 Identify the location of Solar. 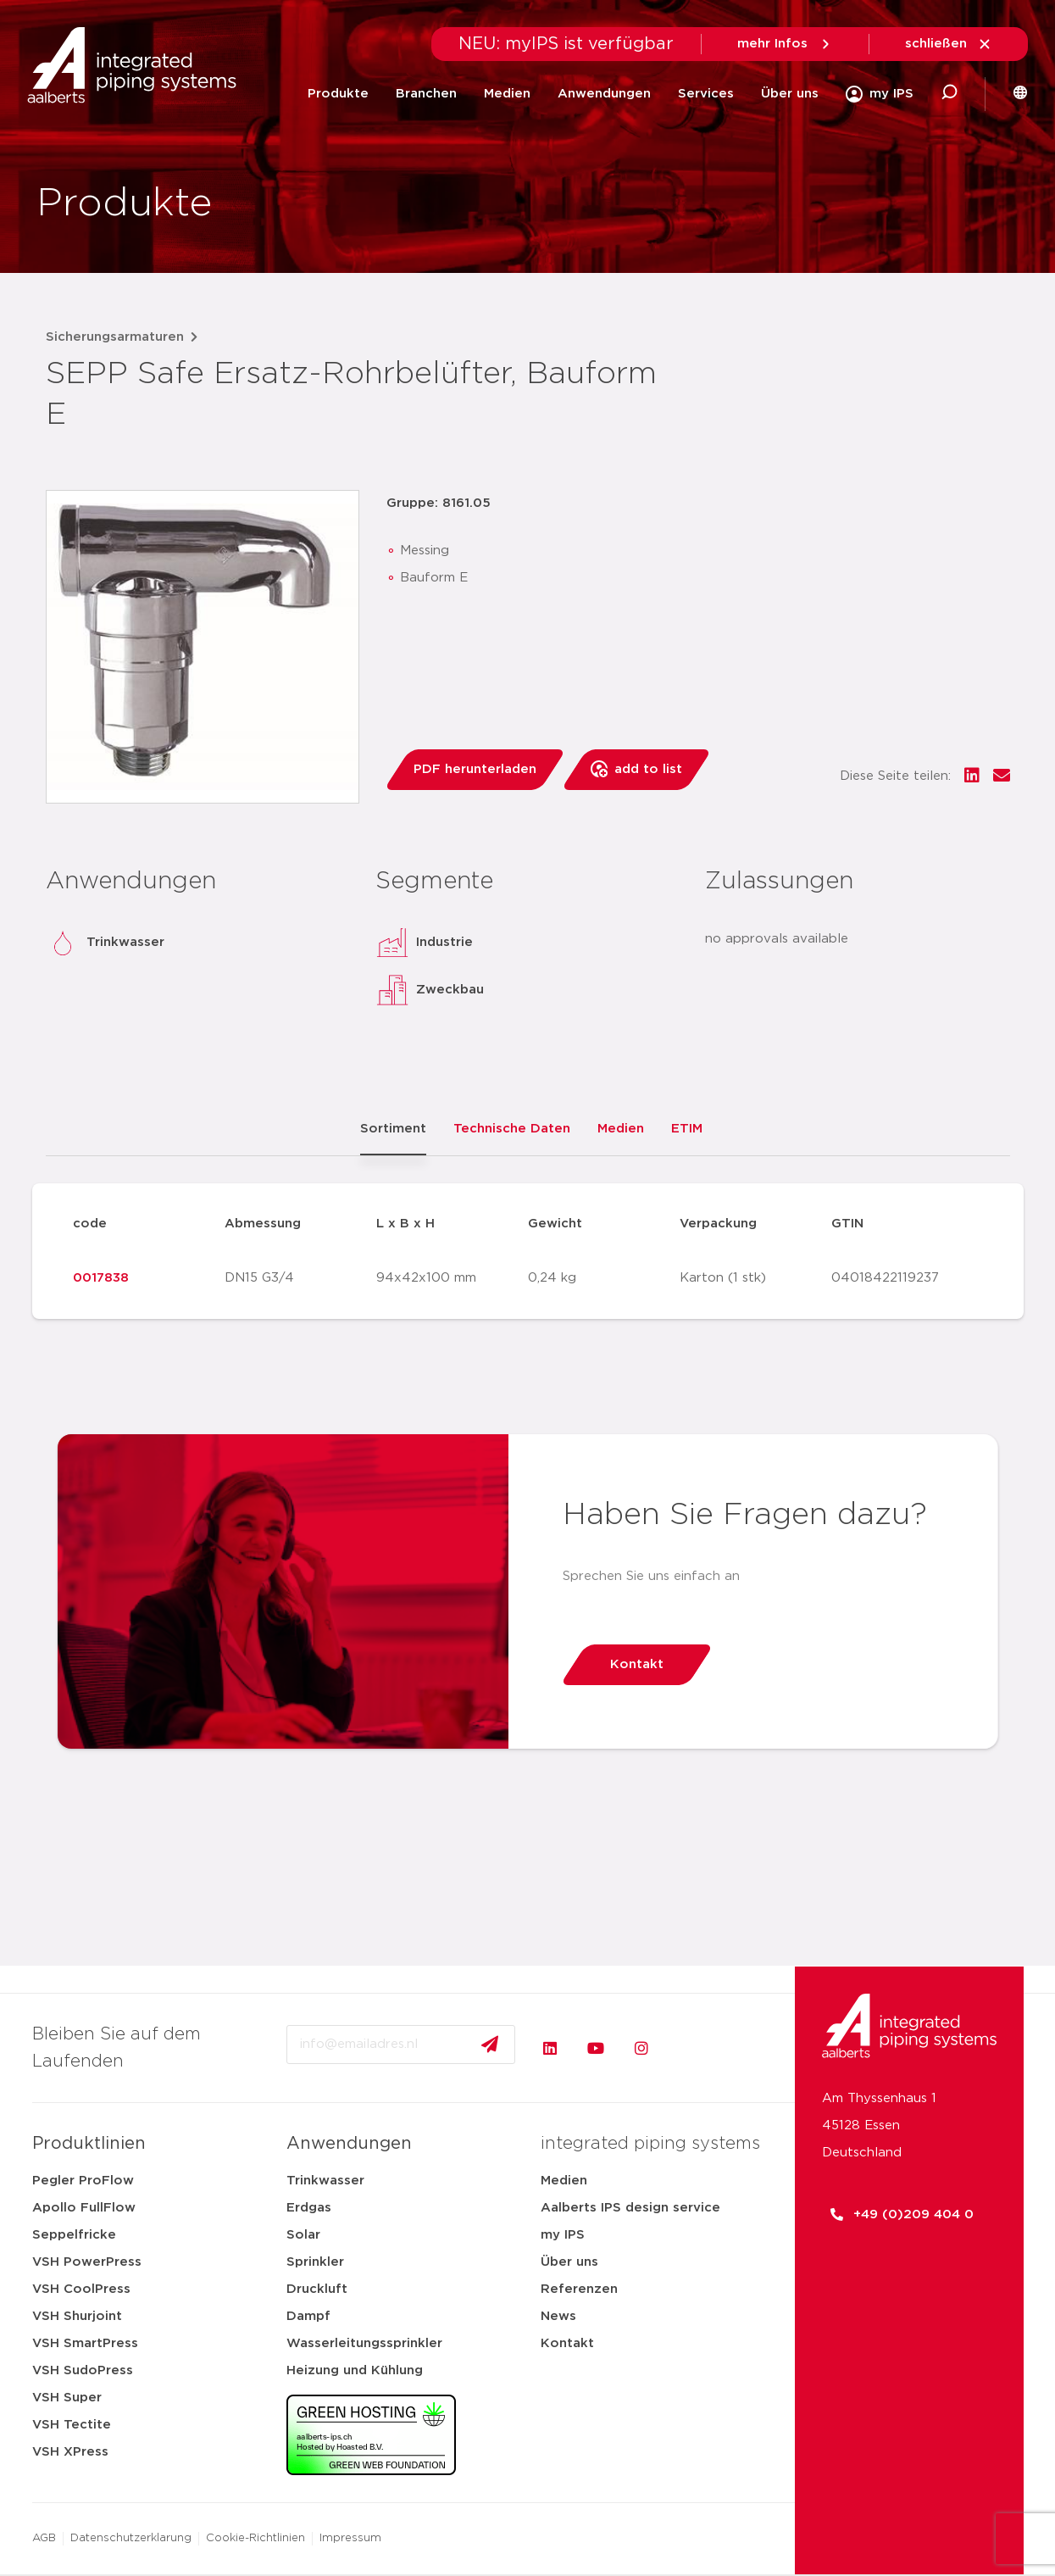
(303, 2234).